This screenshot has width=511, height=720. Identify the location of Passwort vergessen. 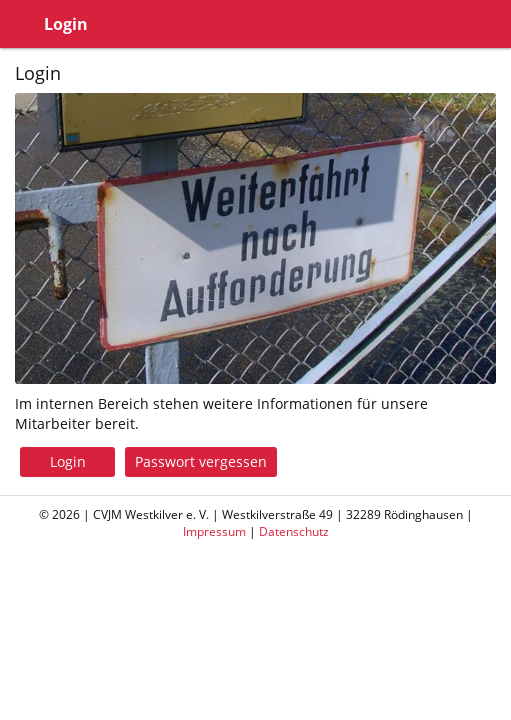
(201, 461).